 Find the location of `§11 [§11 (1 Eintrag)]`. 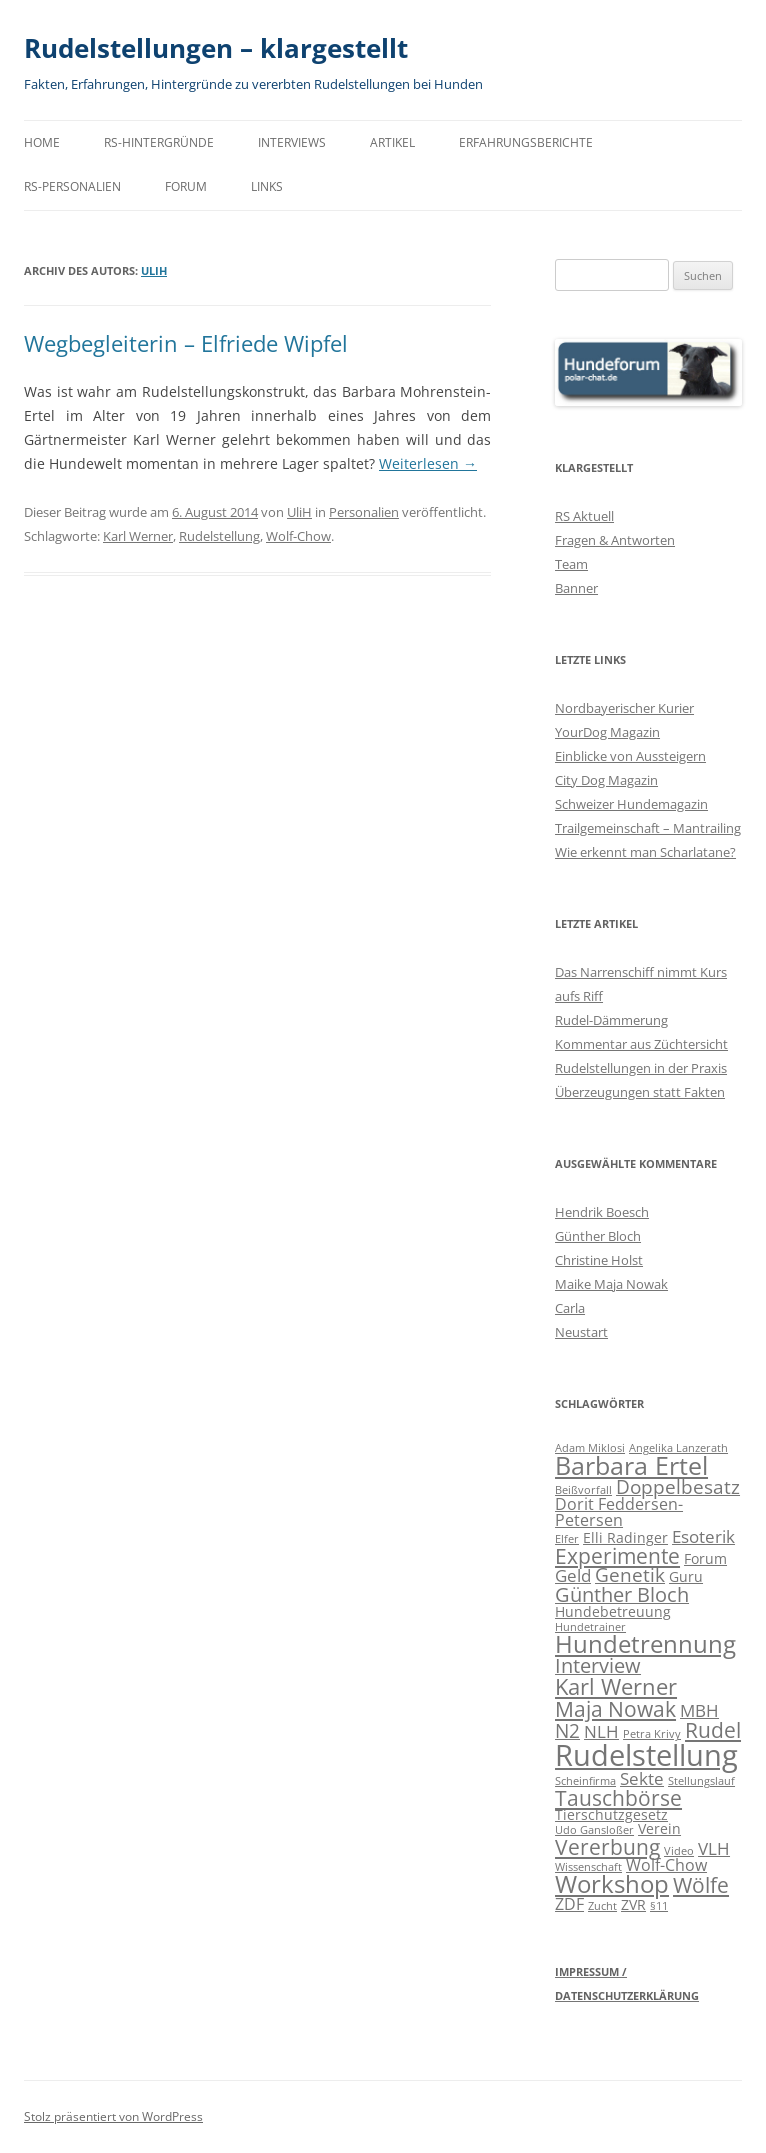

§11 [§11 (1 Eintrag)] is located at coordinates (659, 1906).